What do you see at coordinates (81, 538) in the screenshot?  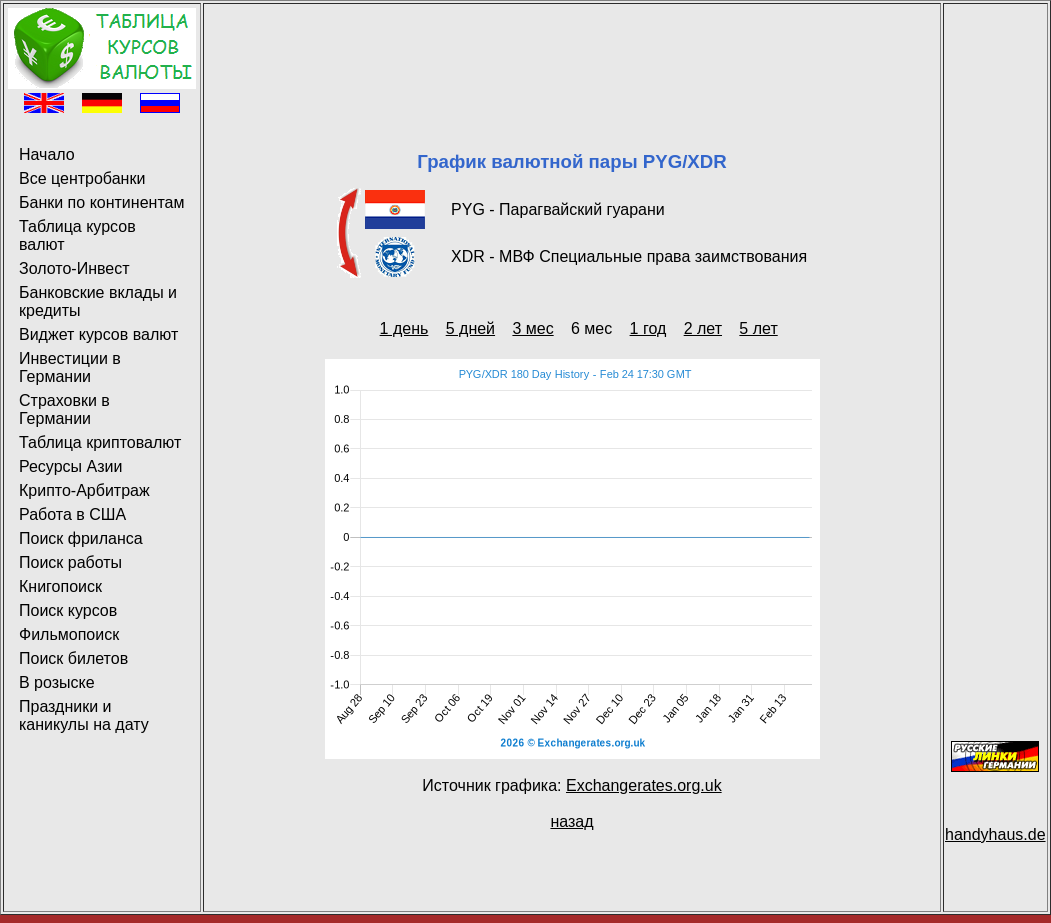 I see `Поиск фриланса` at bounding box center [81, 538].